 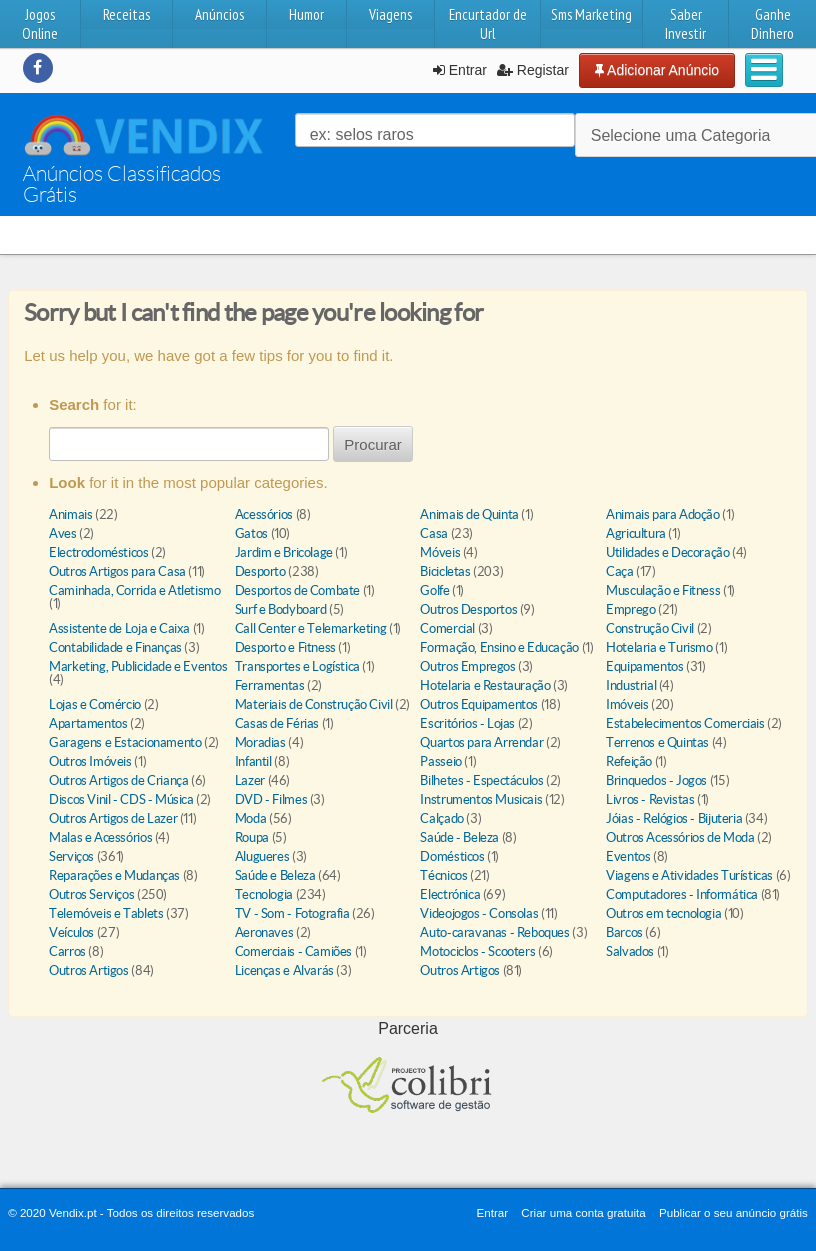 I want to click on Telemóveis e Tablets, so click(x=106, y=913).